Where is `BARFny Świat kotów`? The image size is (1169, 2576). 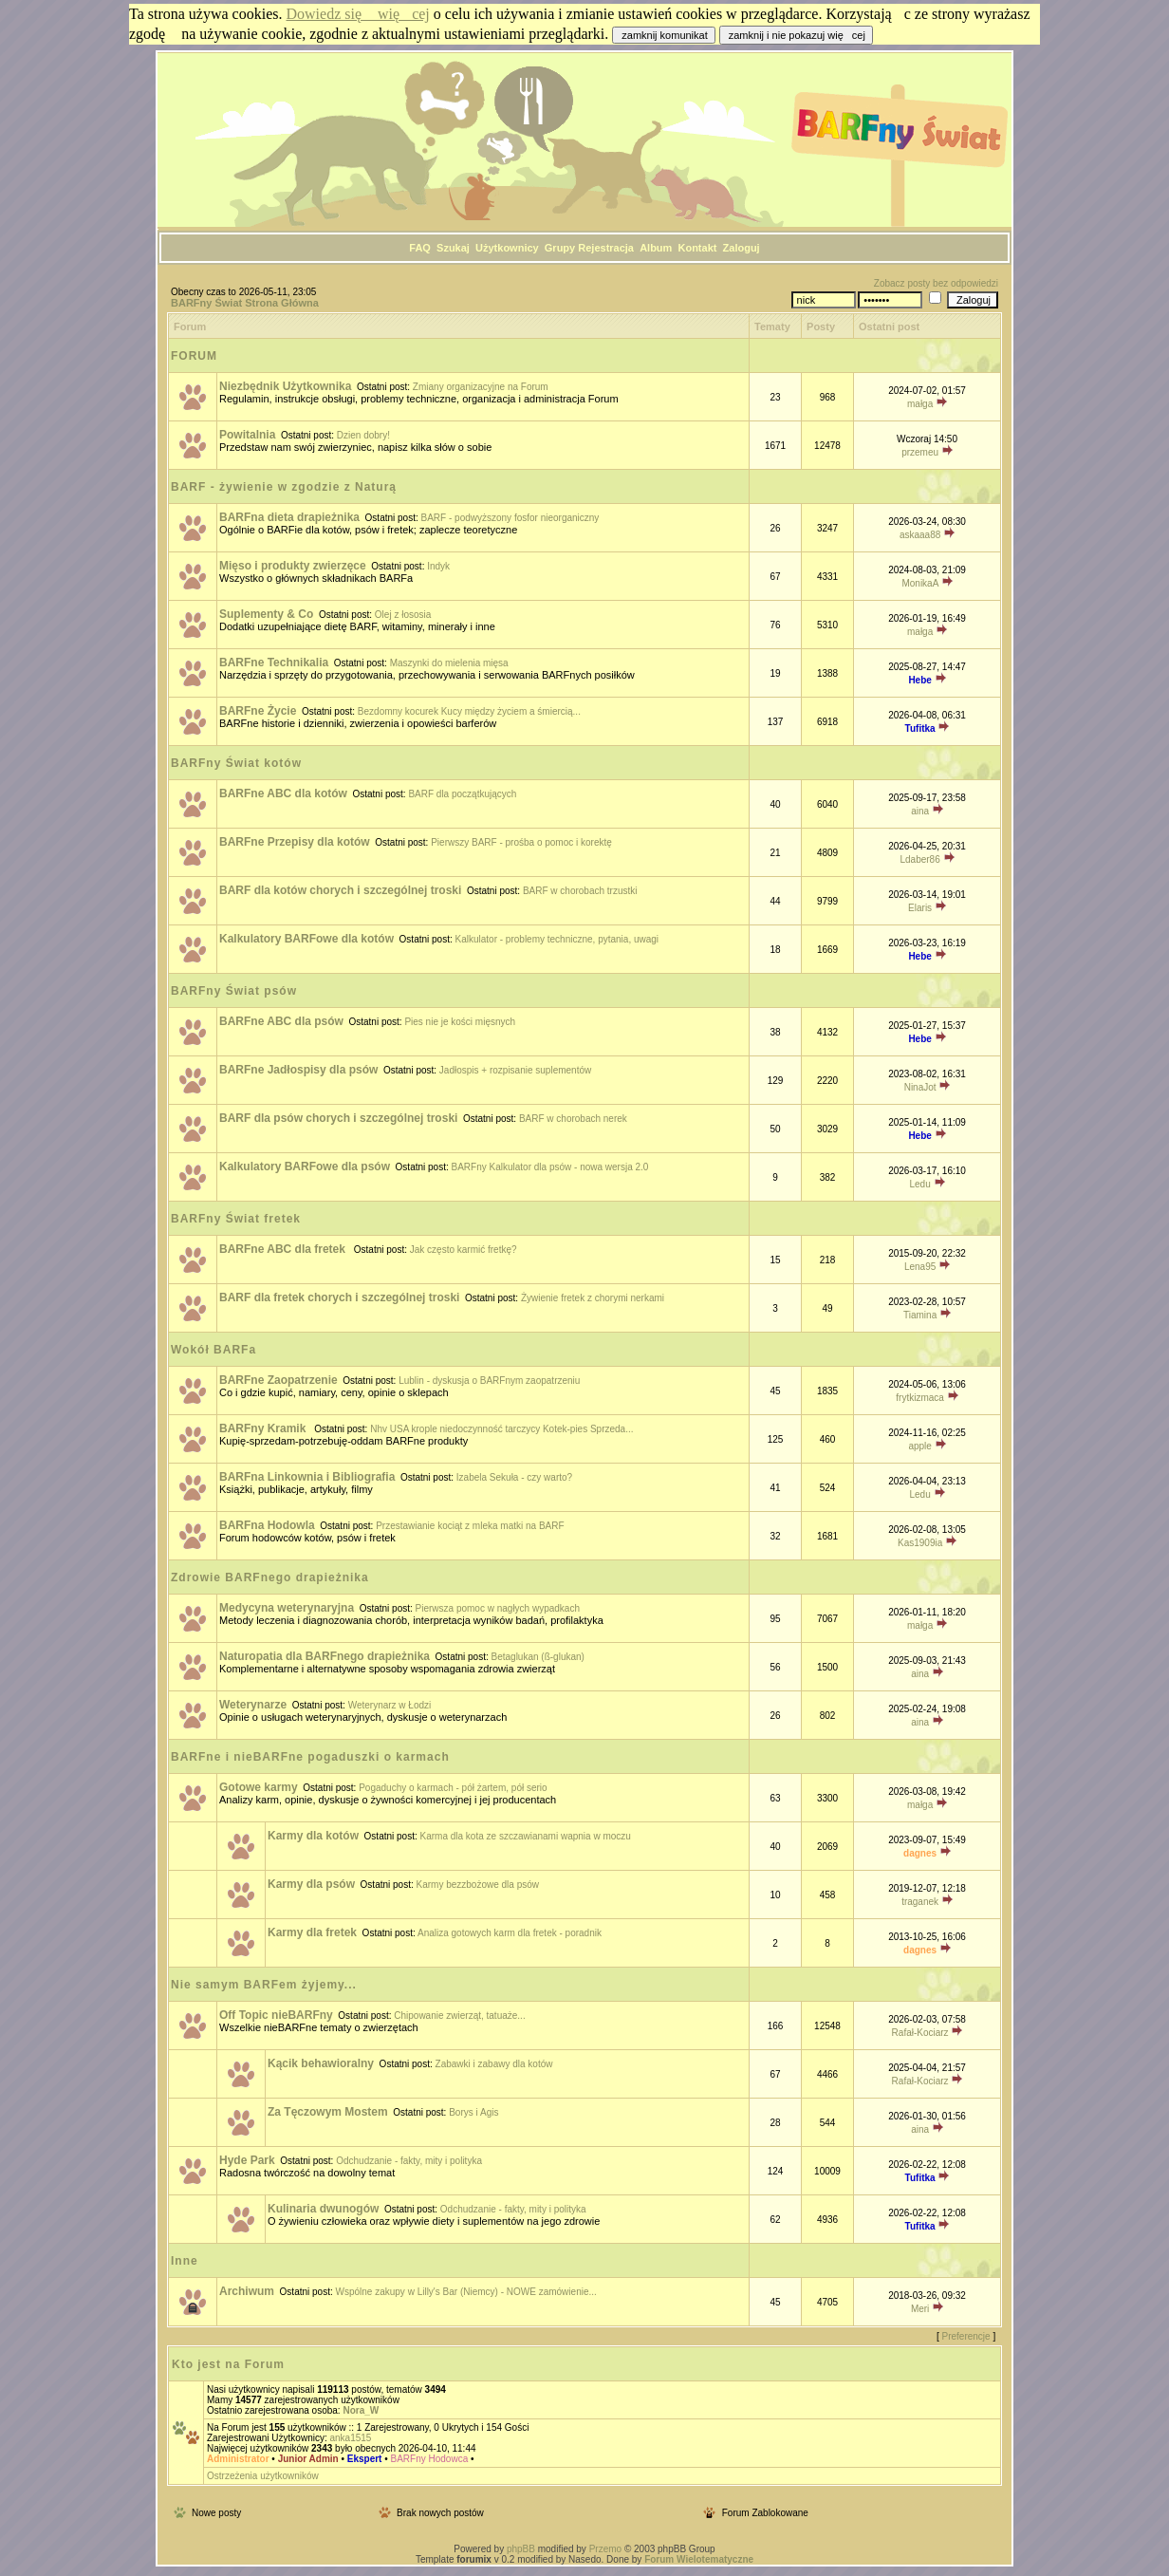 BARFny Świat kotów is located at coordinates (236, 763).